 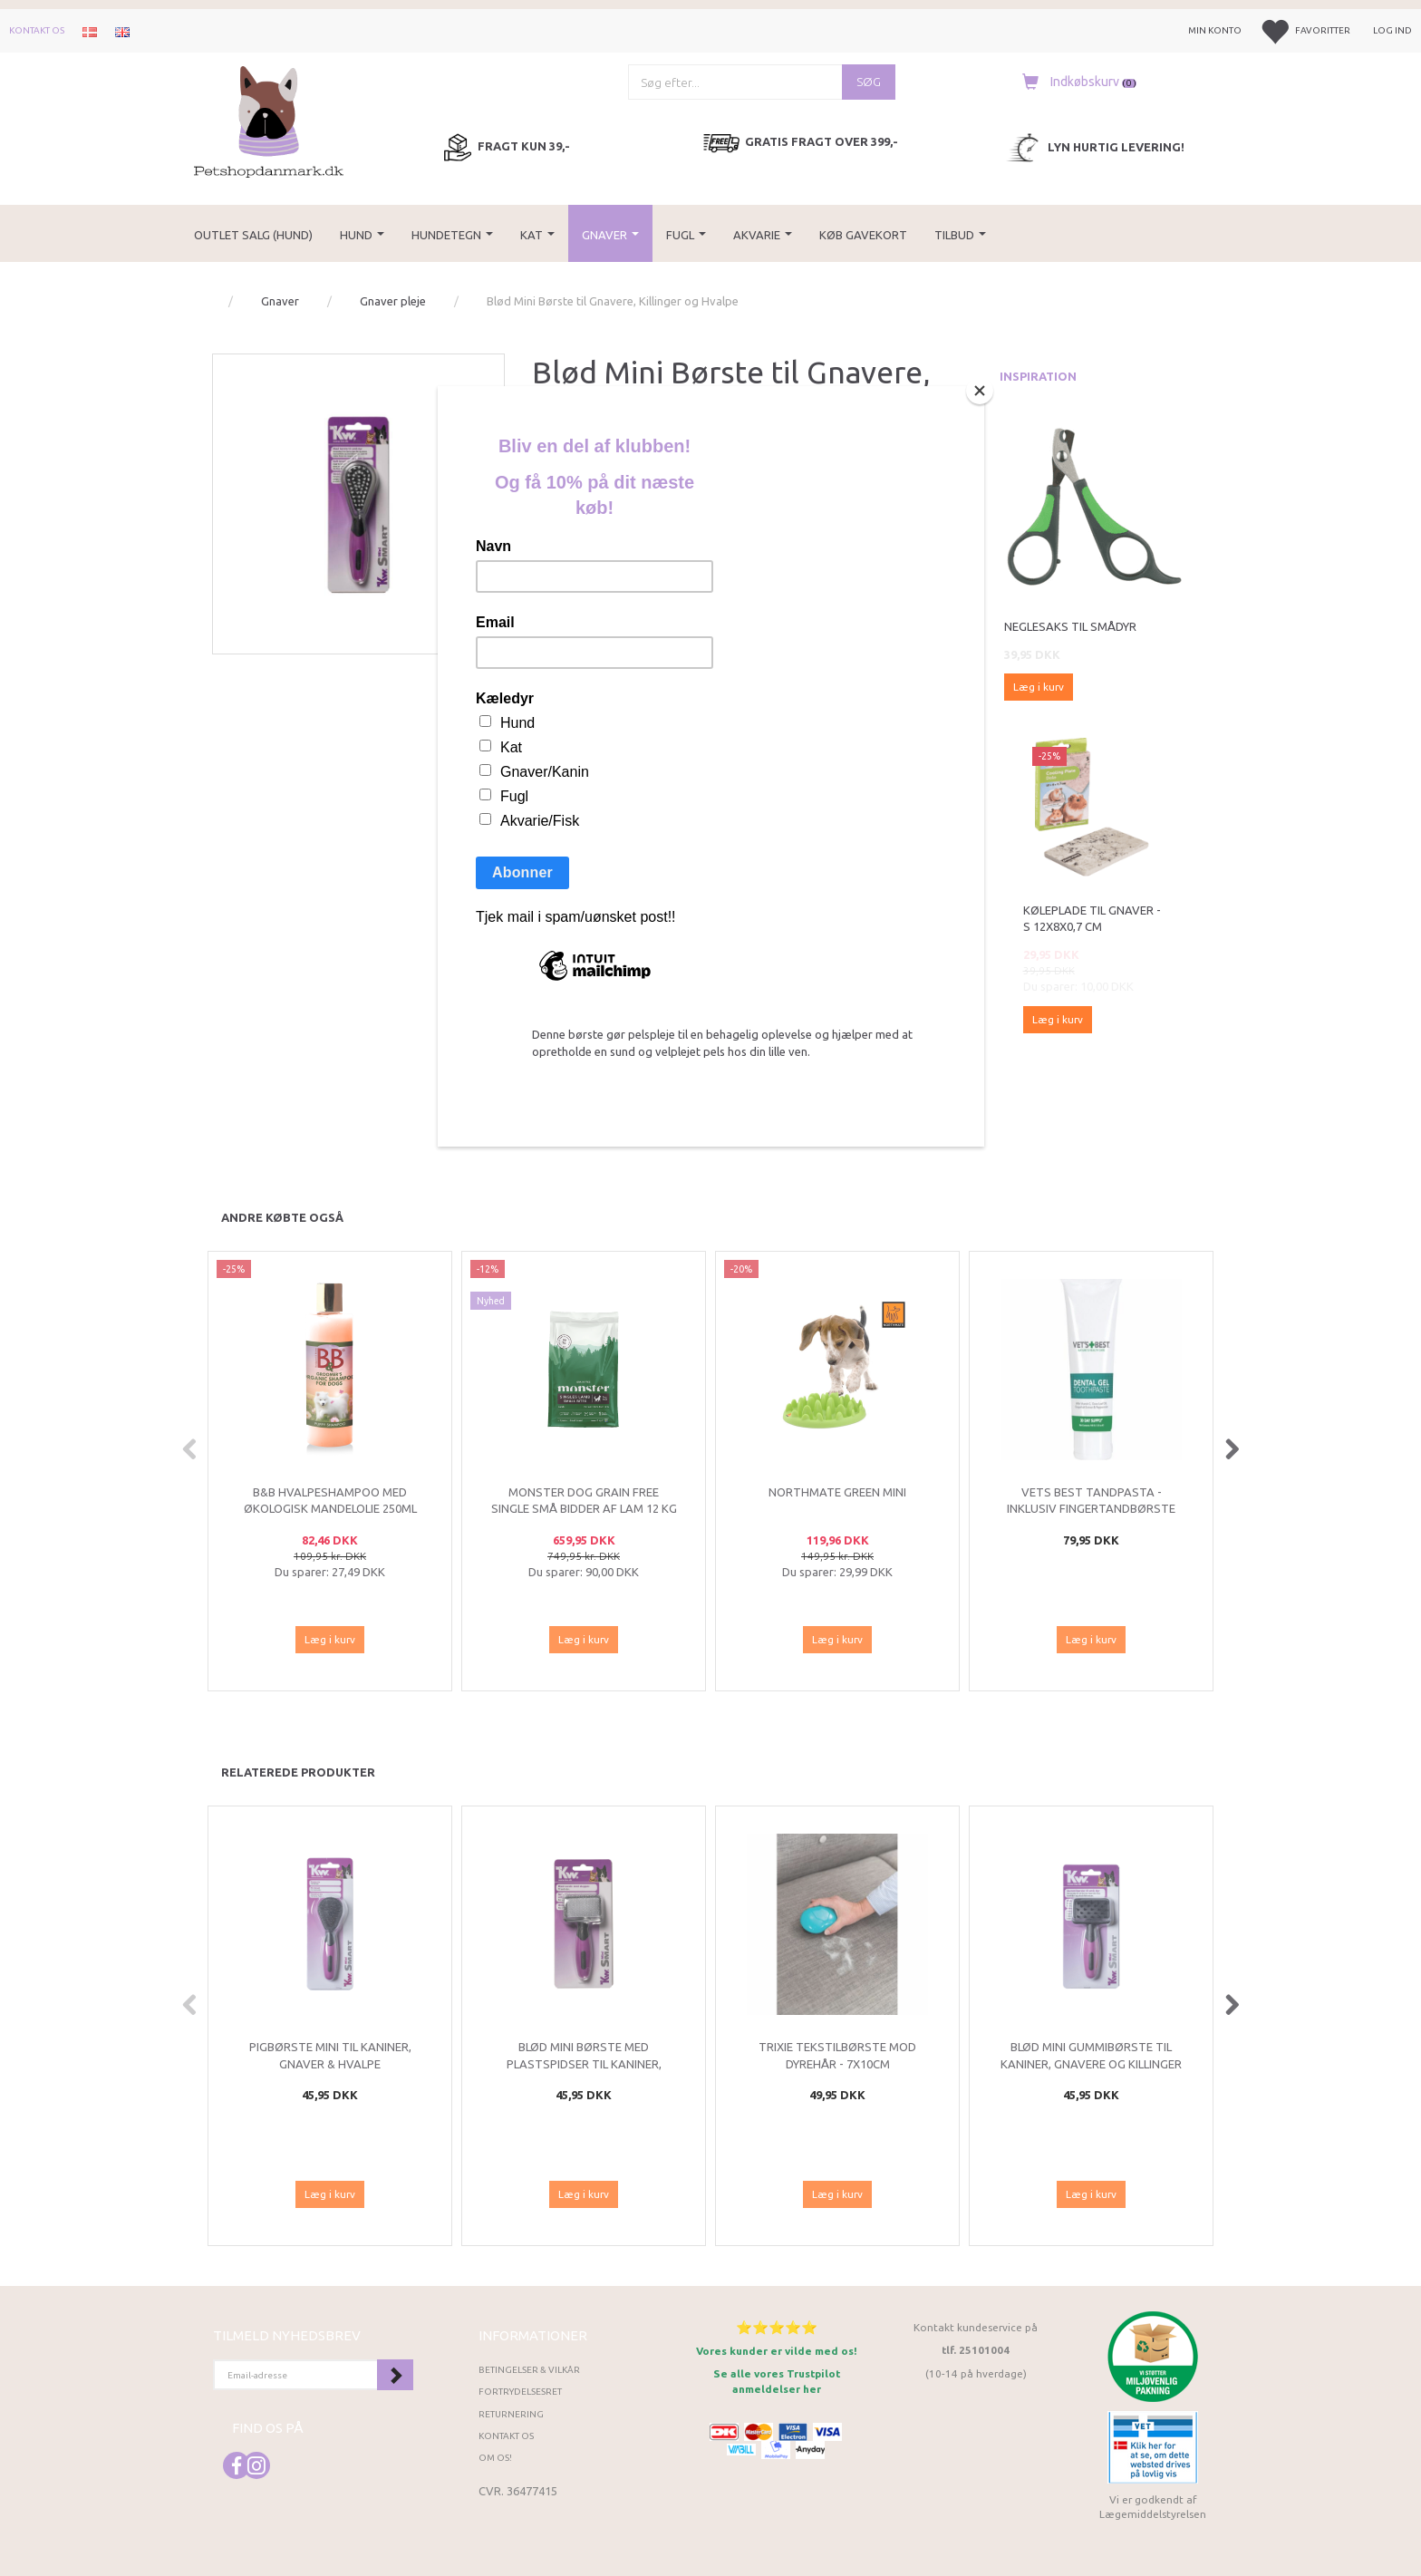 I want to click on Om os!, so click(x=495, y=2458).